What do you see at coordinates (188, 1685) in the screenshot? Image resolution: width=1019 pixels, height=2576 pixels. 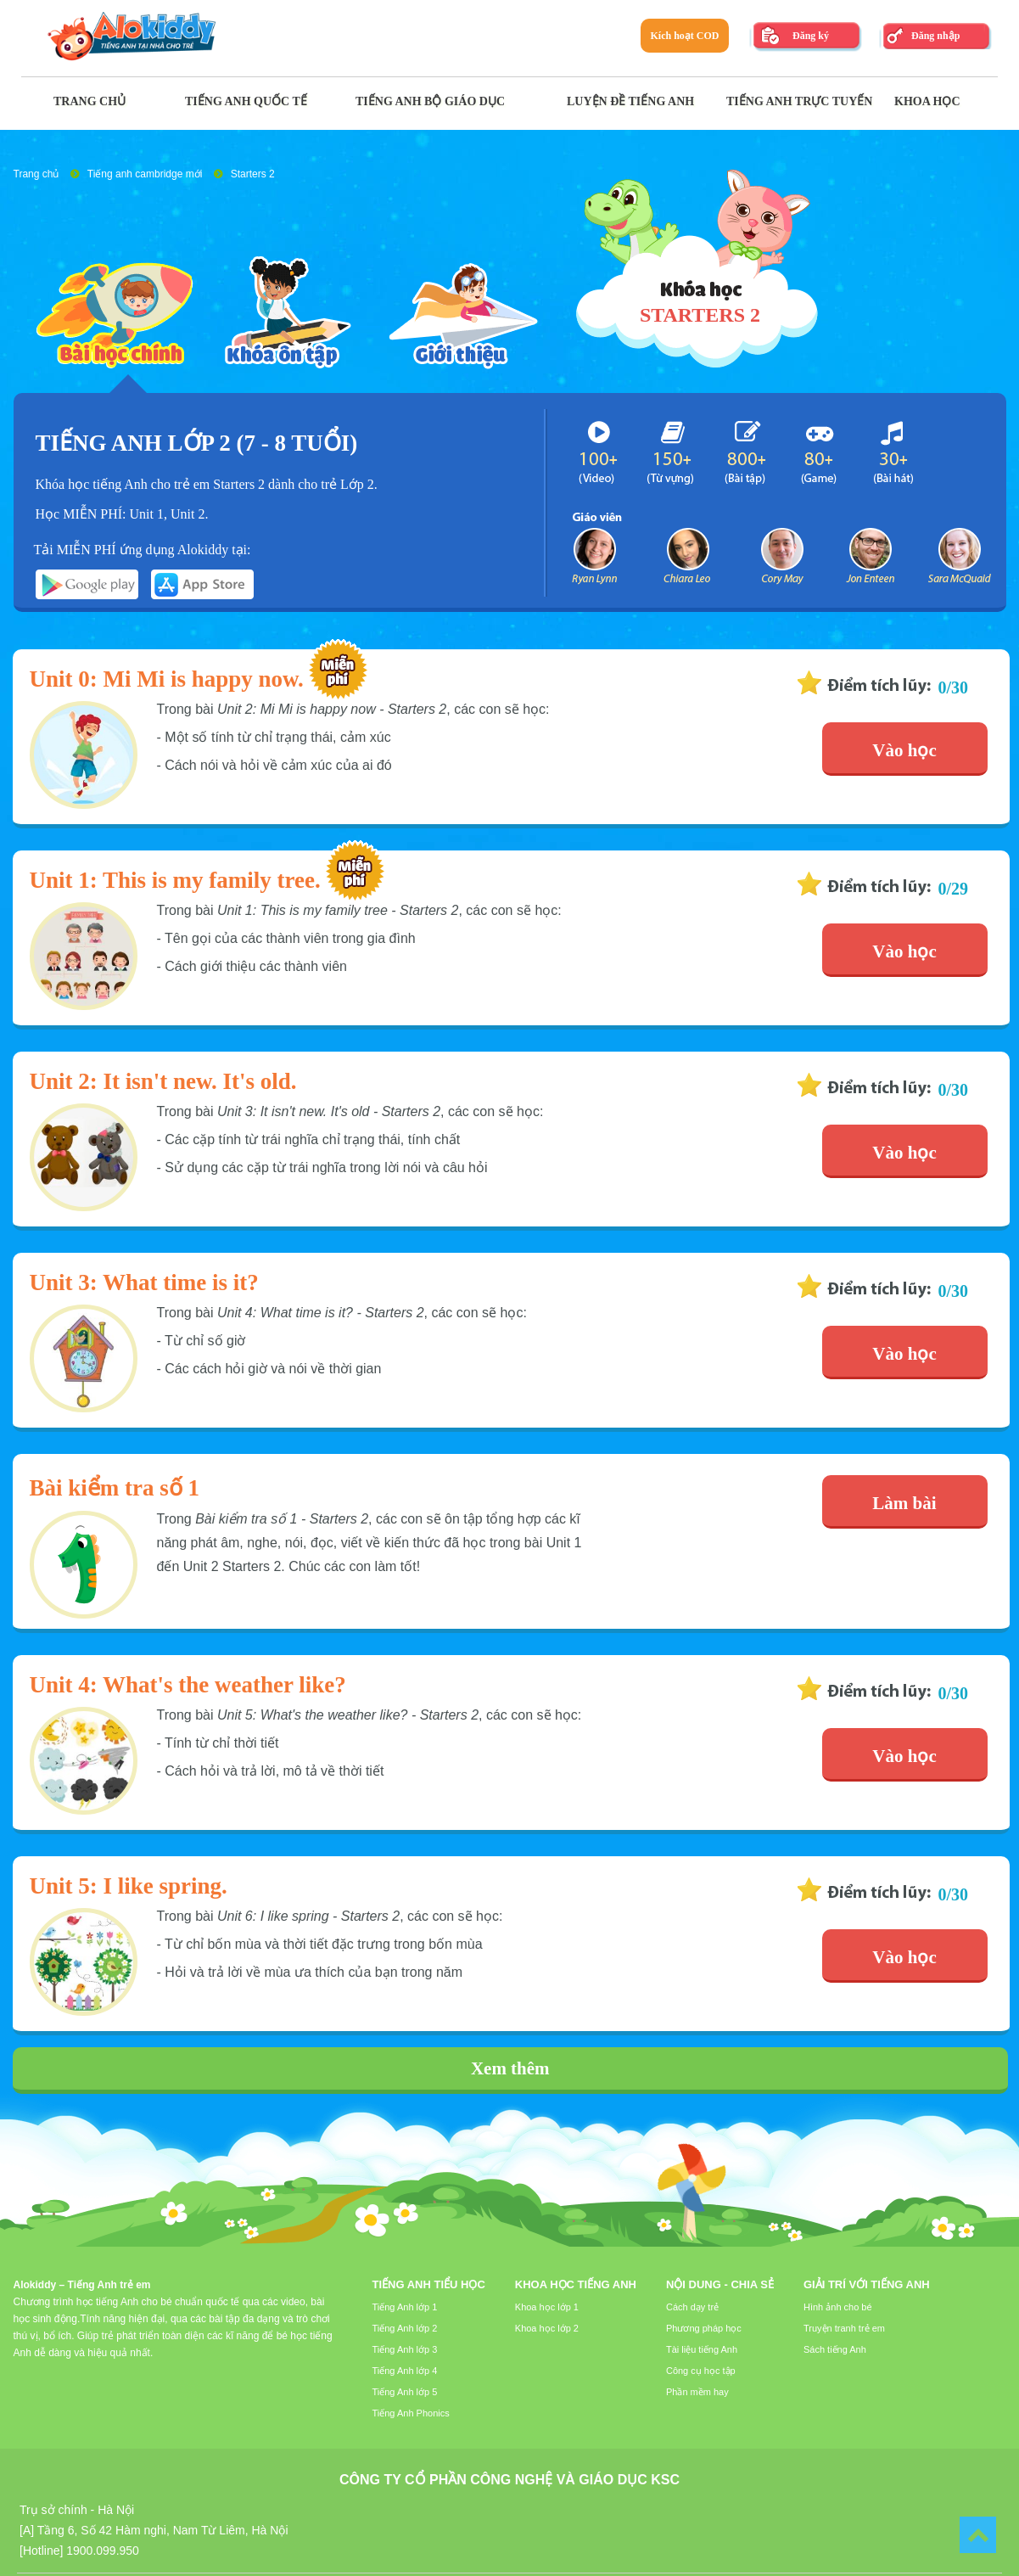 I see `Unit 4: What's the weather like?` at bounding box center [188, 1685].